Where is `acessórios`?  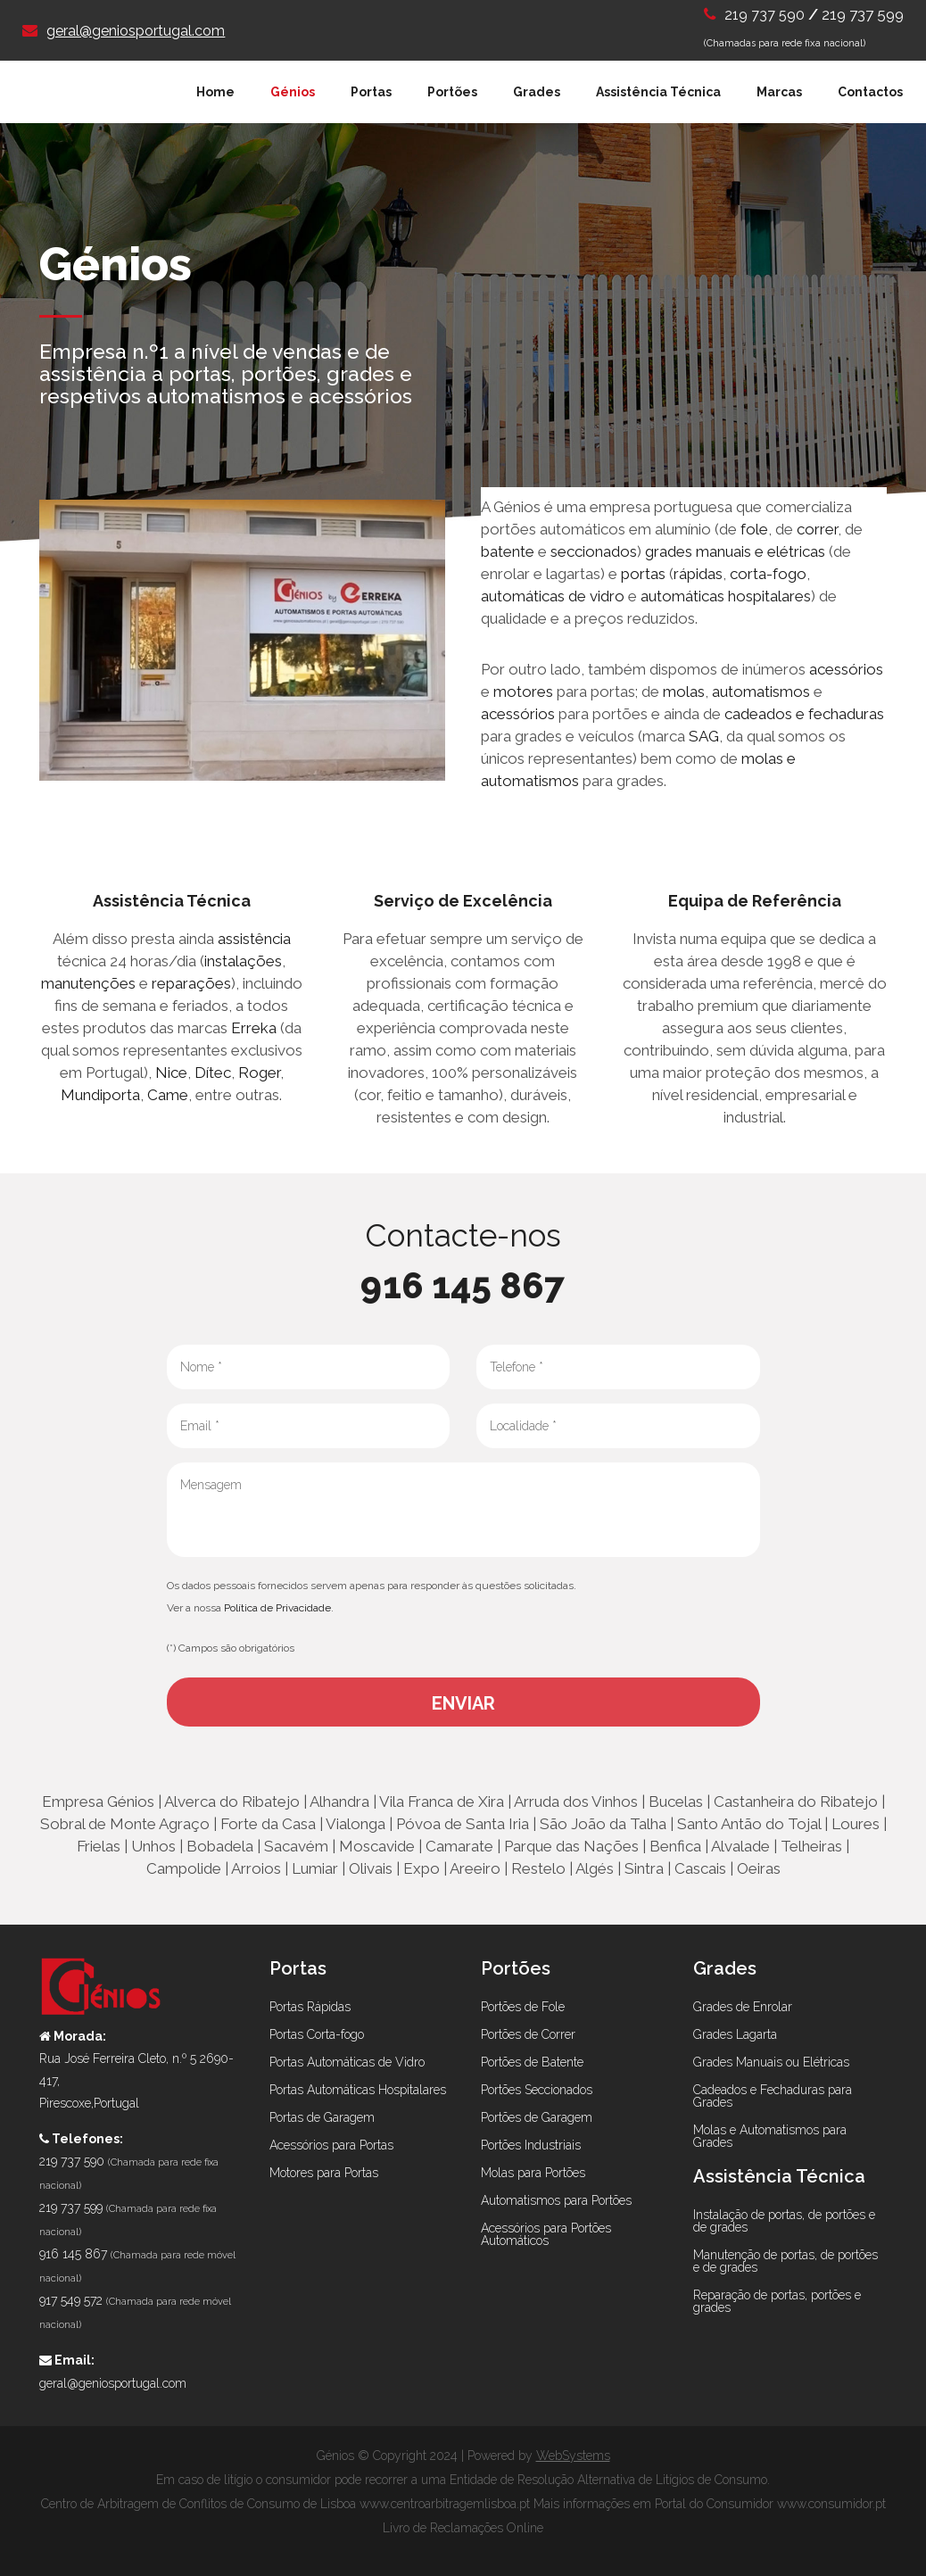 acessórios is located at coordinates (846, 669).